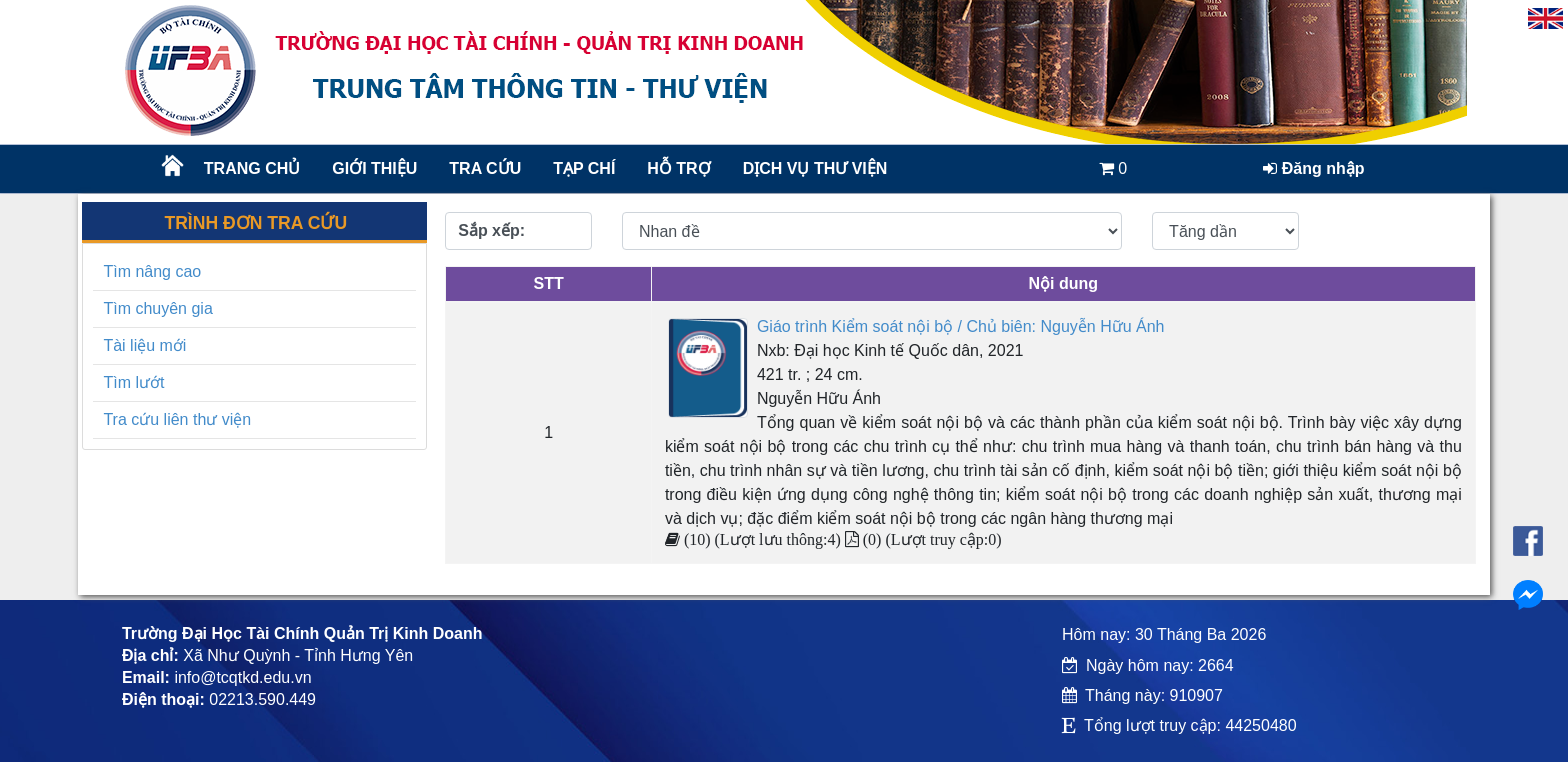 The width and height of the screenshot is (1568, 762). What do you see at coordinates (961, 326) in the screenshot?
I see `Giáo trình Kiểm soát nội bộ / Chủ biên: Nguyễn Hữu Ánh` at bounding box center [961, 326].